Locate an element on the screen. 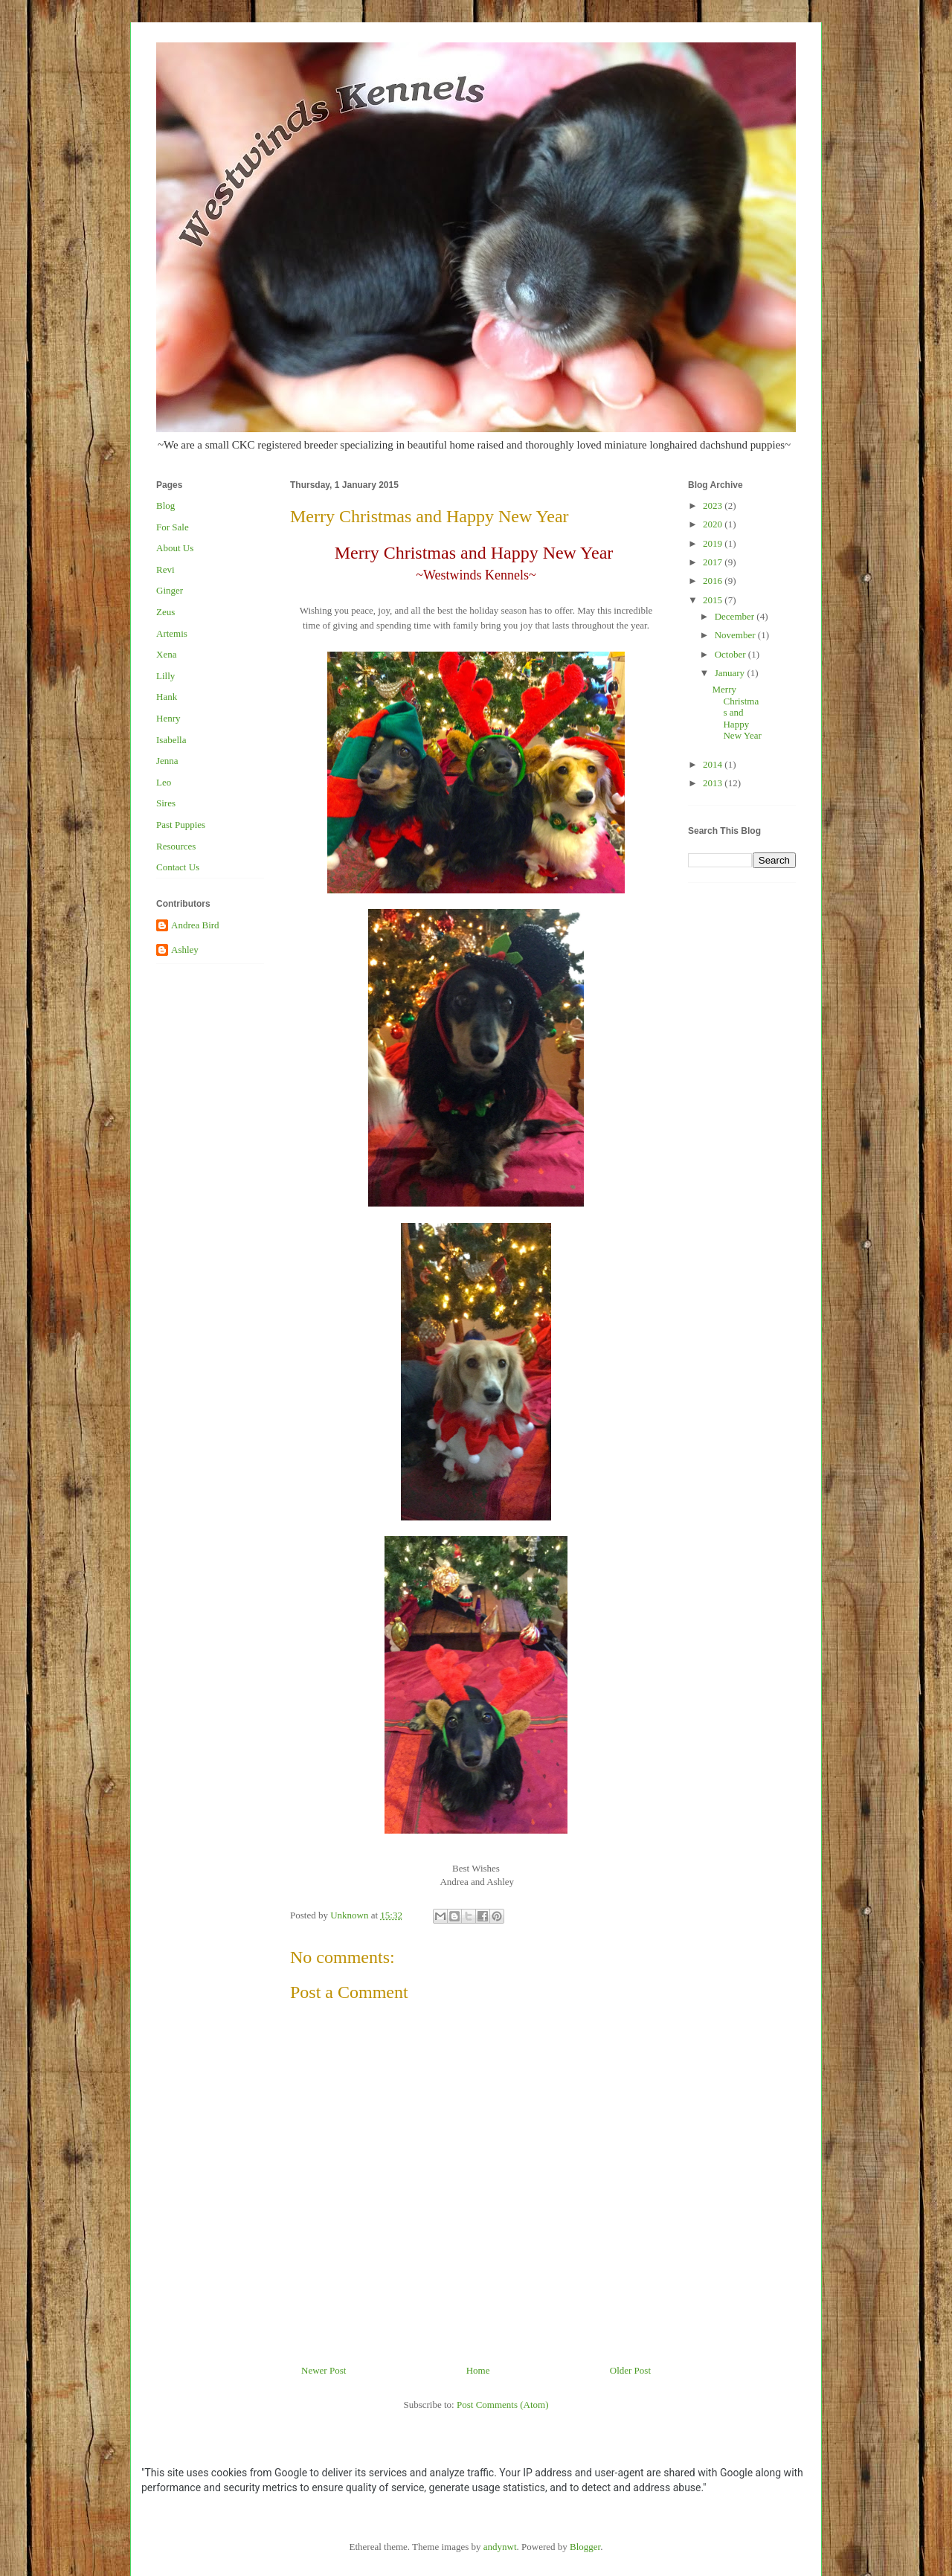  2015 is located at coordinates (713, 600).